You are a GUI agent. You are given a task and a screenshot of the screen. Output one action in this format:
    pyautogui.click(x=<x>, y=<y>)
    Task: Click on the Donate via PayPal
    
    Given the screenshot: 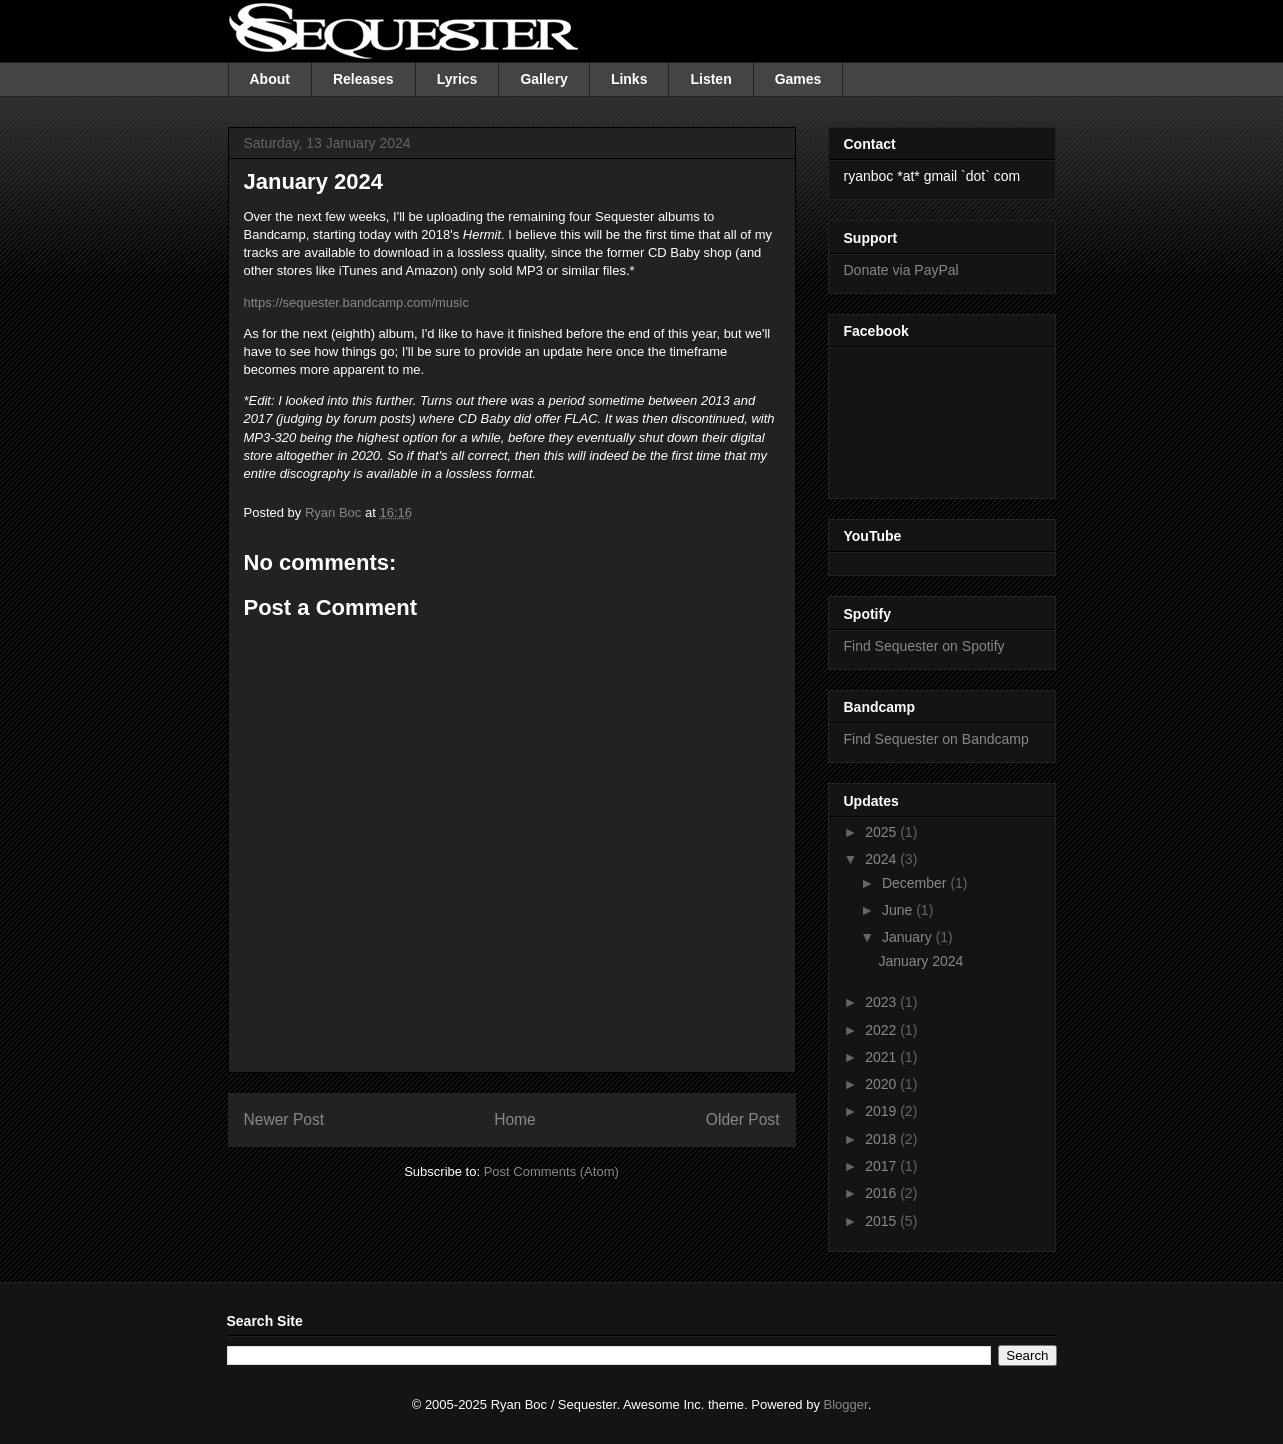 What is the action you would take?
    pyautogui.click(x=901, y=270)
    